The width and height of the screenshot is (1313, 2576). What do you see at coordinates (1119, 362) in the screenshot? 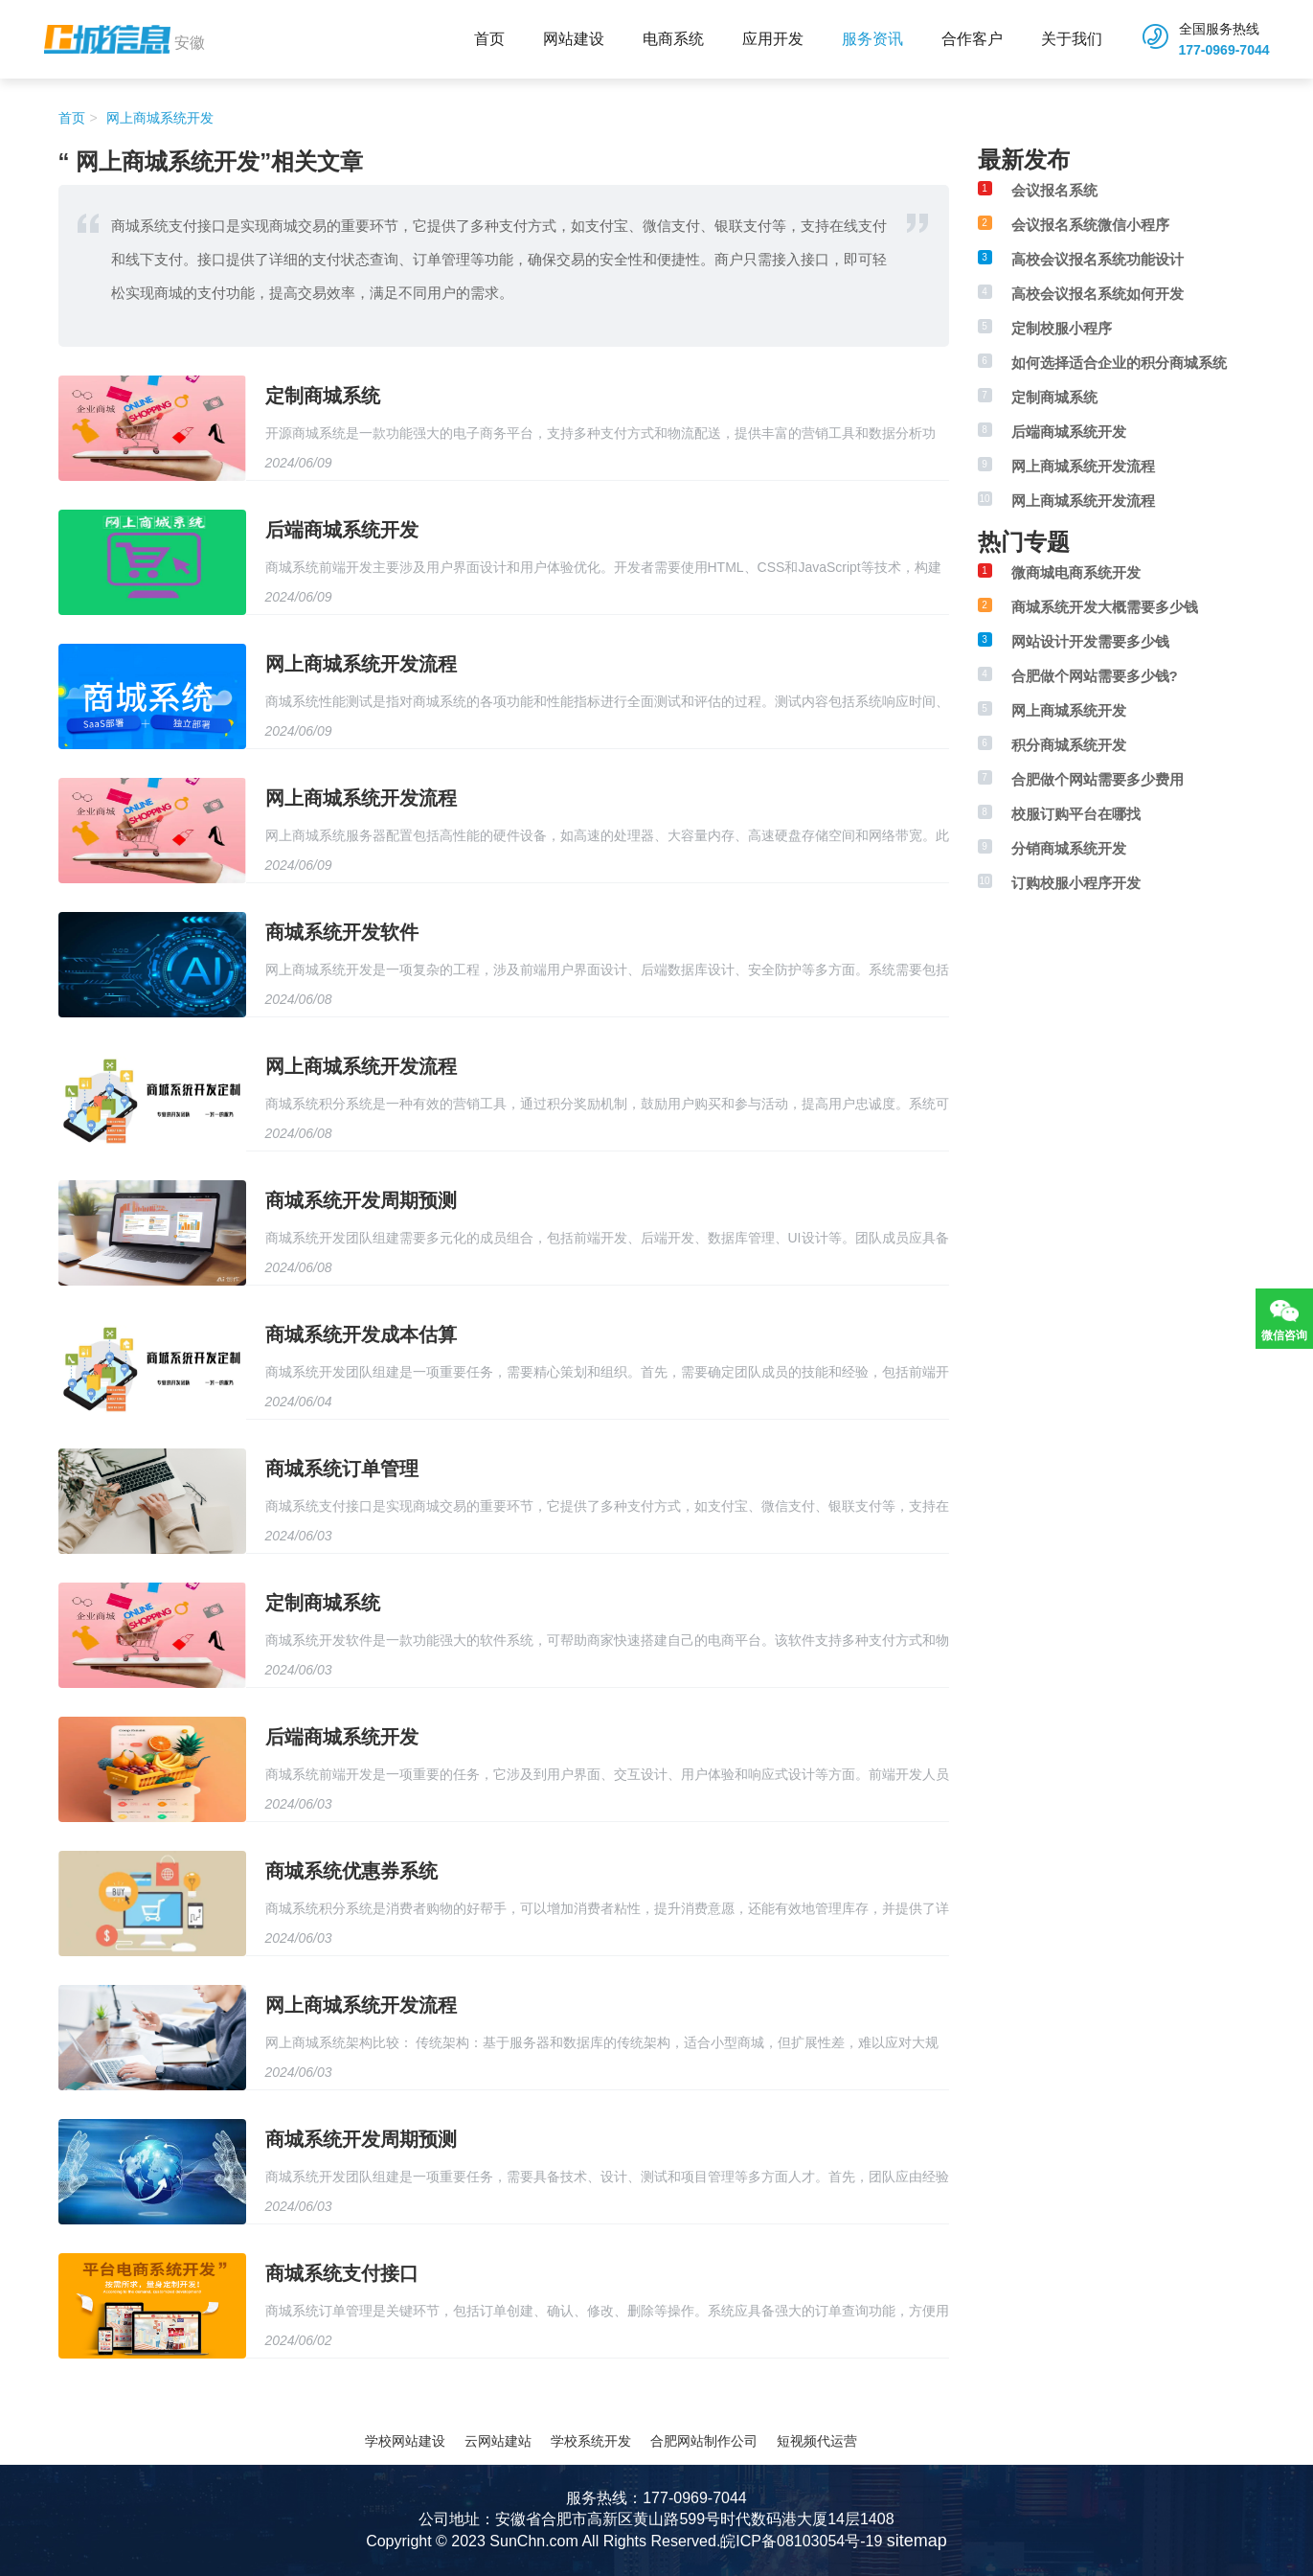
I see `如何选择适合企业的积分商城系统` at bounding box center [1119, 362].